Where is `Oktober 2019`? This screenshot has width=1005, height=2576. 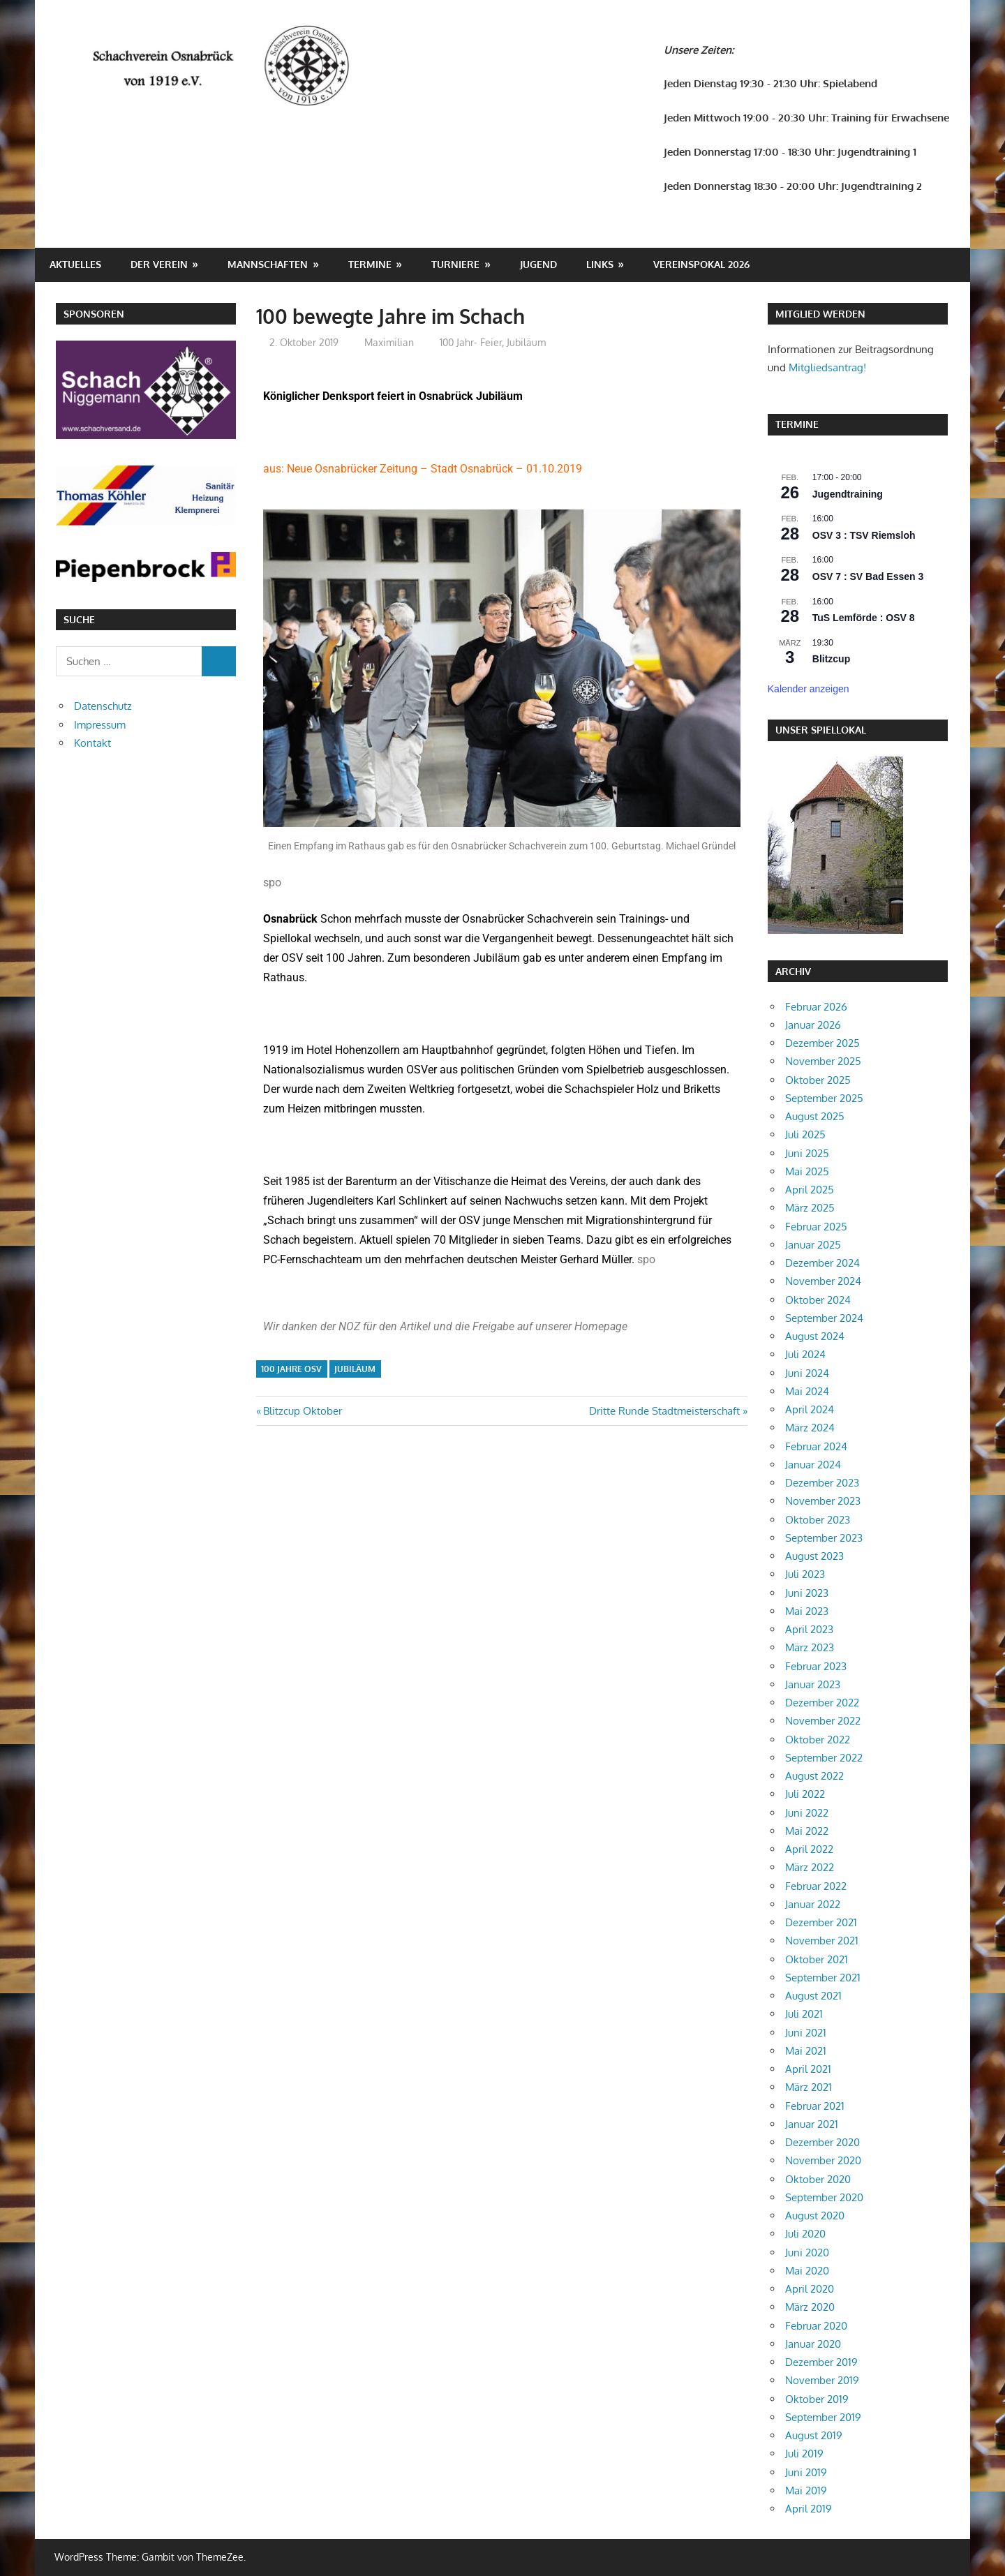 Oktober 2019 is located at coordinates (817, 2399).